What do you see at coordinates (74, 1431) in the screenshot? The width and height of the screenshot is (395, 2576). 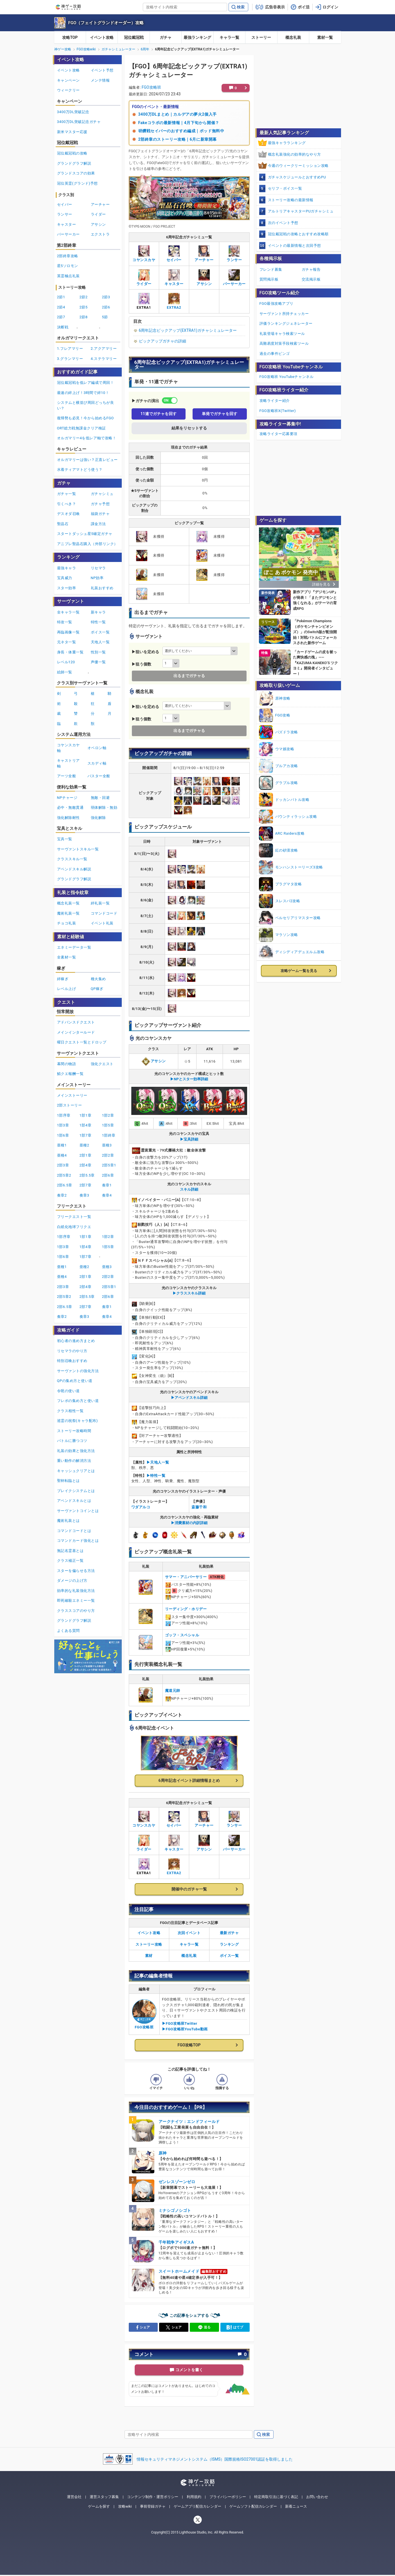 I see `ストーリー攻略時間` at bounding box center [74, 1431].